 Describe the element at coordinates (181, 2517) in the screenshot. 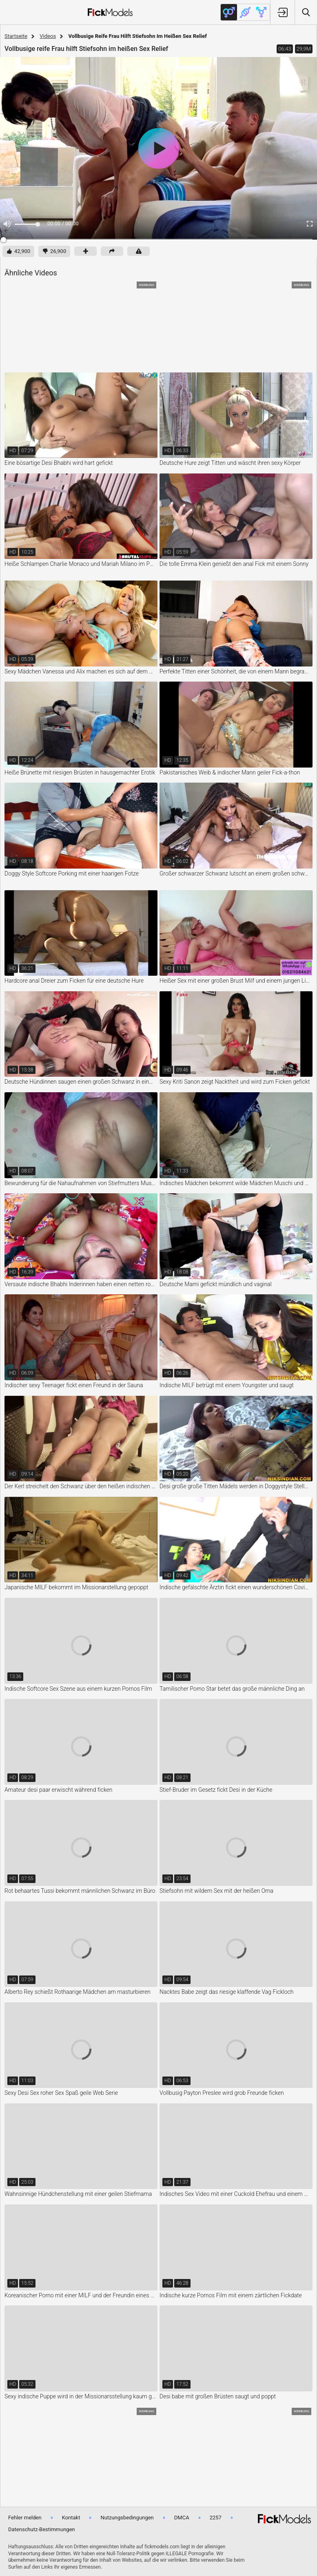

I see `DMCA` at that location.